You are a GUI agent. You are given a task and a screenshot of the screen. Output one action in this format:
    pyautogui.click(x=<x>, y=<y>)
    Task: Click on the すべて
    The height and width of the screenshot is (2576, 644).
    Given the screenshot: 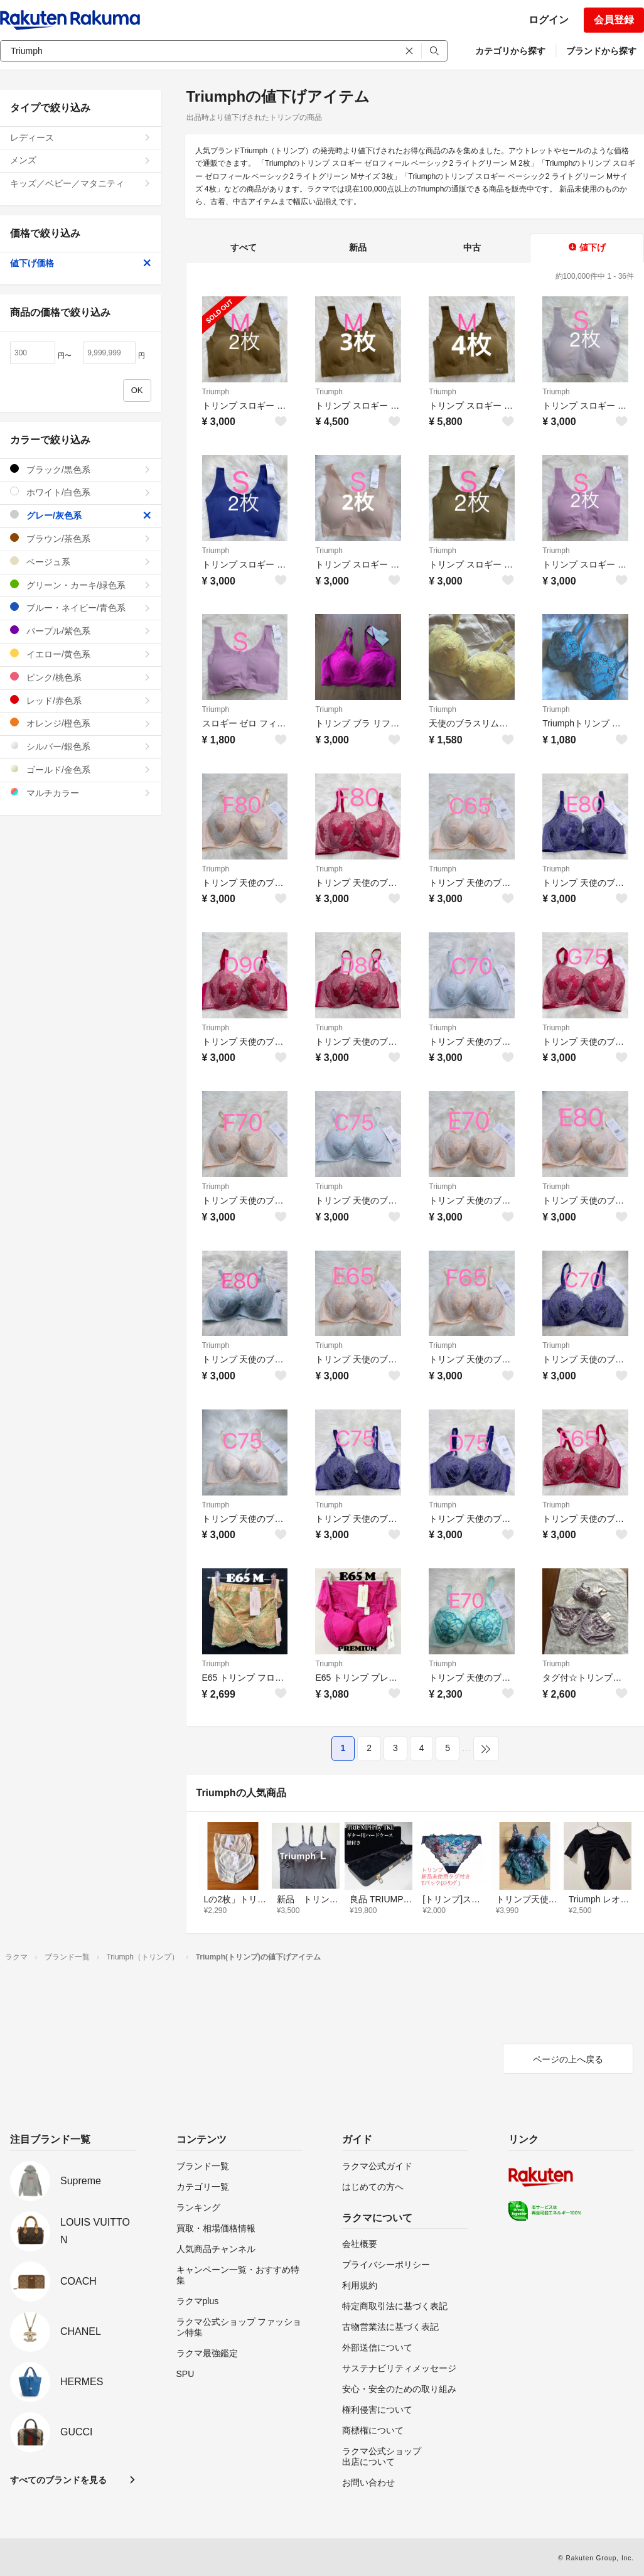 What is the action you would take?
    pyautogui.click(x=243, y=247)
    